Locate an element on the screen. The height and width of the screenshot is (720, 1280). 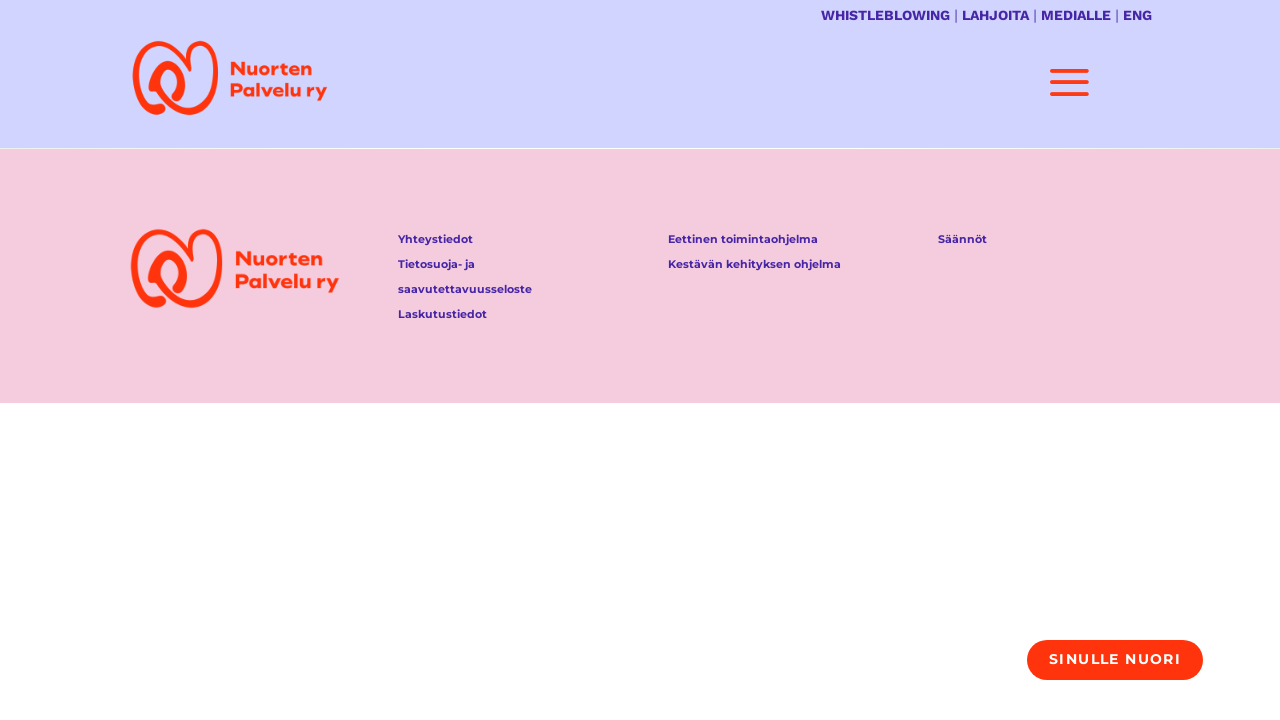
Sinulle nuori is located at coordinates (1115, 659).